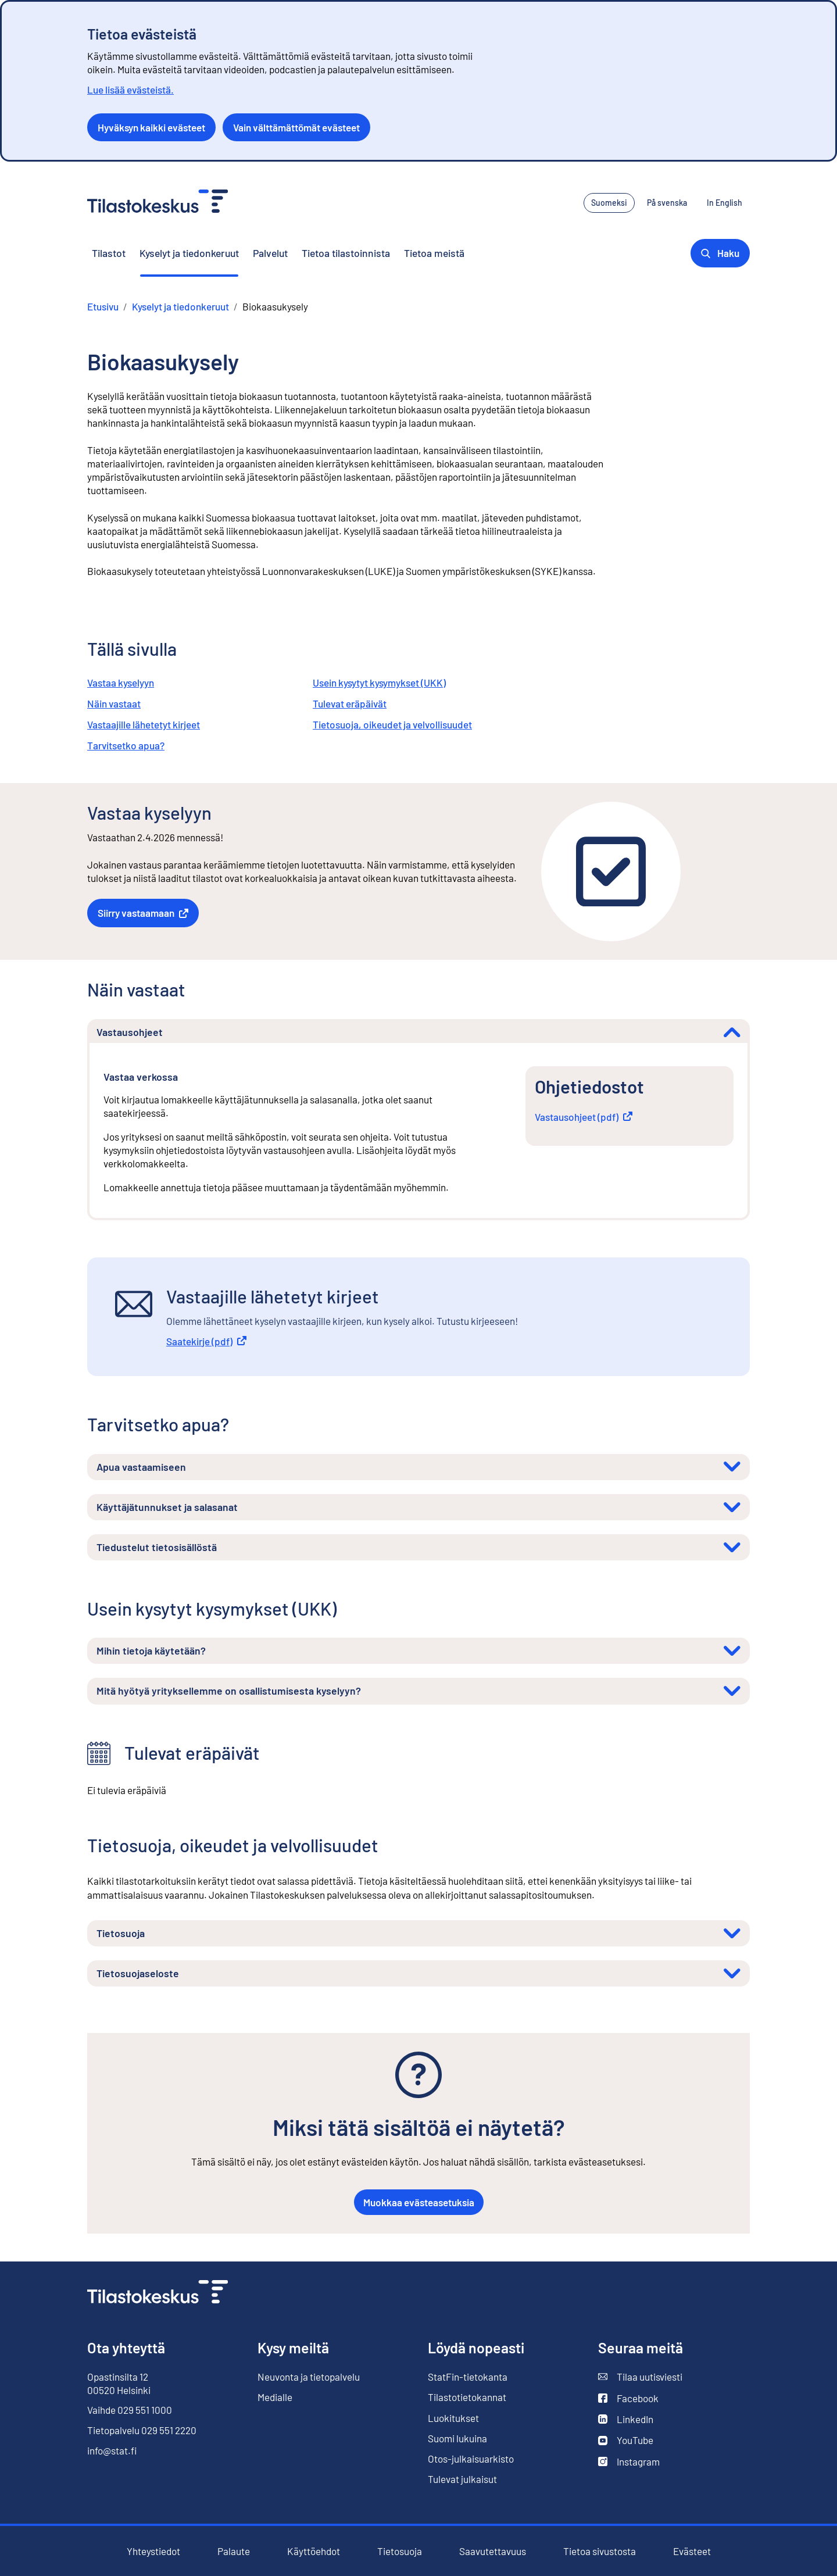 This screenshot has height=2576, width=837. What do you see at coordinates (599, 2551) in the screenshot?
I see `Tietoa sivustosta` at bounding box center [599, 2551].